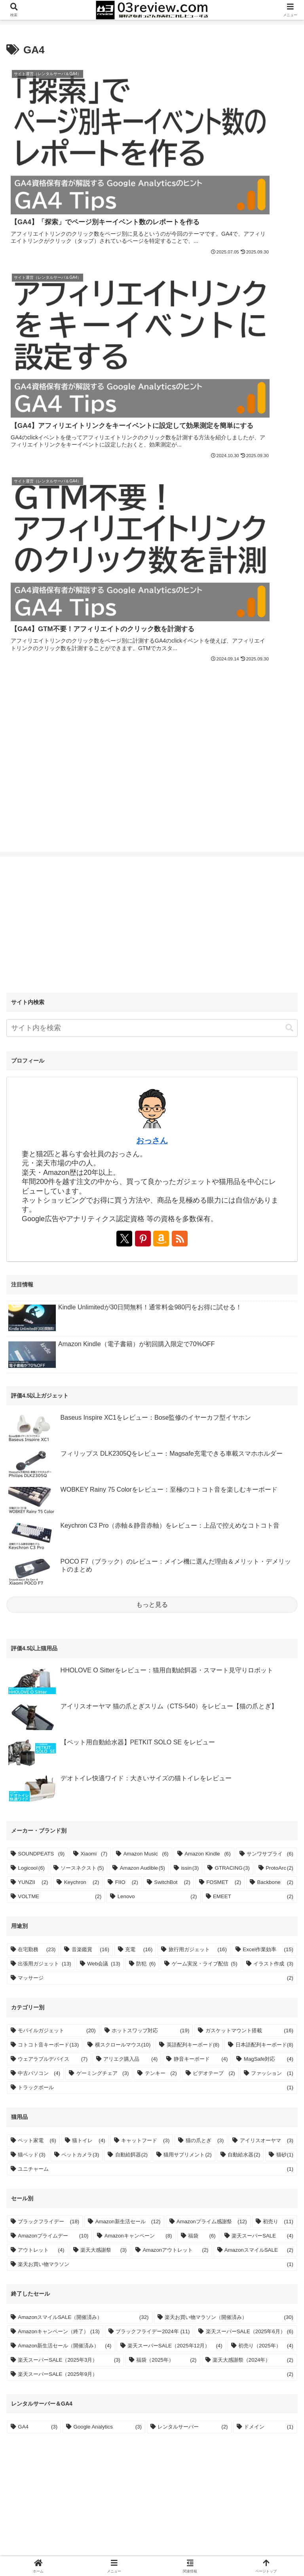 The width and height of the screenshot is (304, 2576). Describe the element at coordinates (41, 1410) in the screenshot. I see `SOUNDPEATS [SOUNDPEATS (9個の項目)]` at that location.